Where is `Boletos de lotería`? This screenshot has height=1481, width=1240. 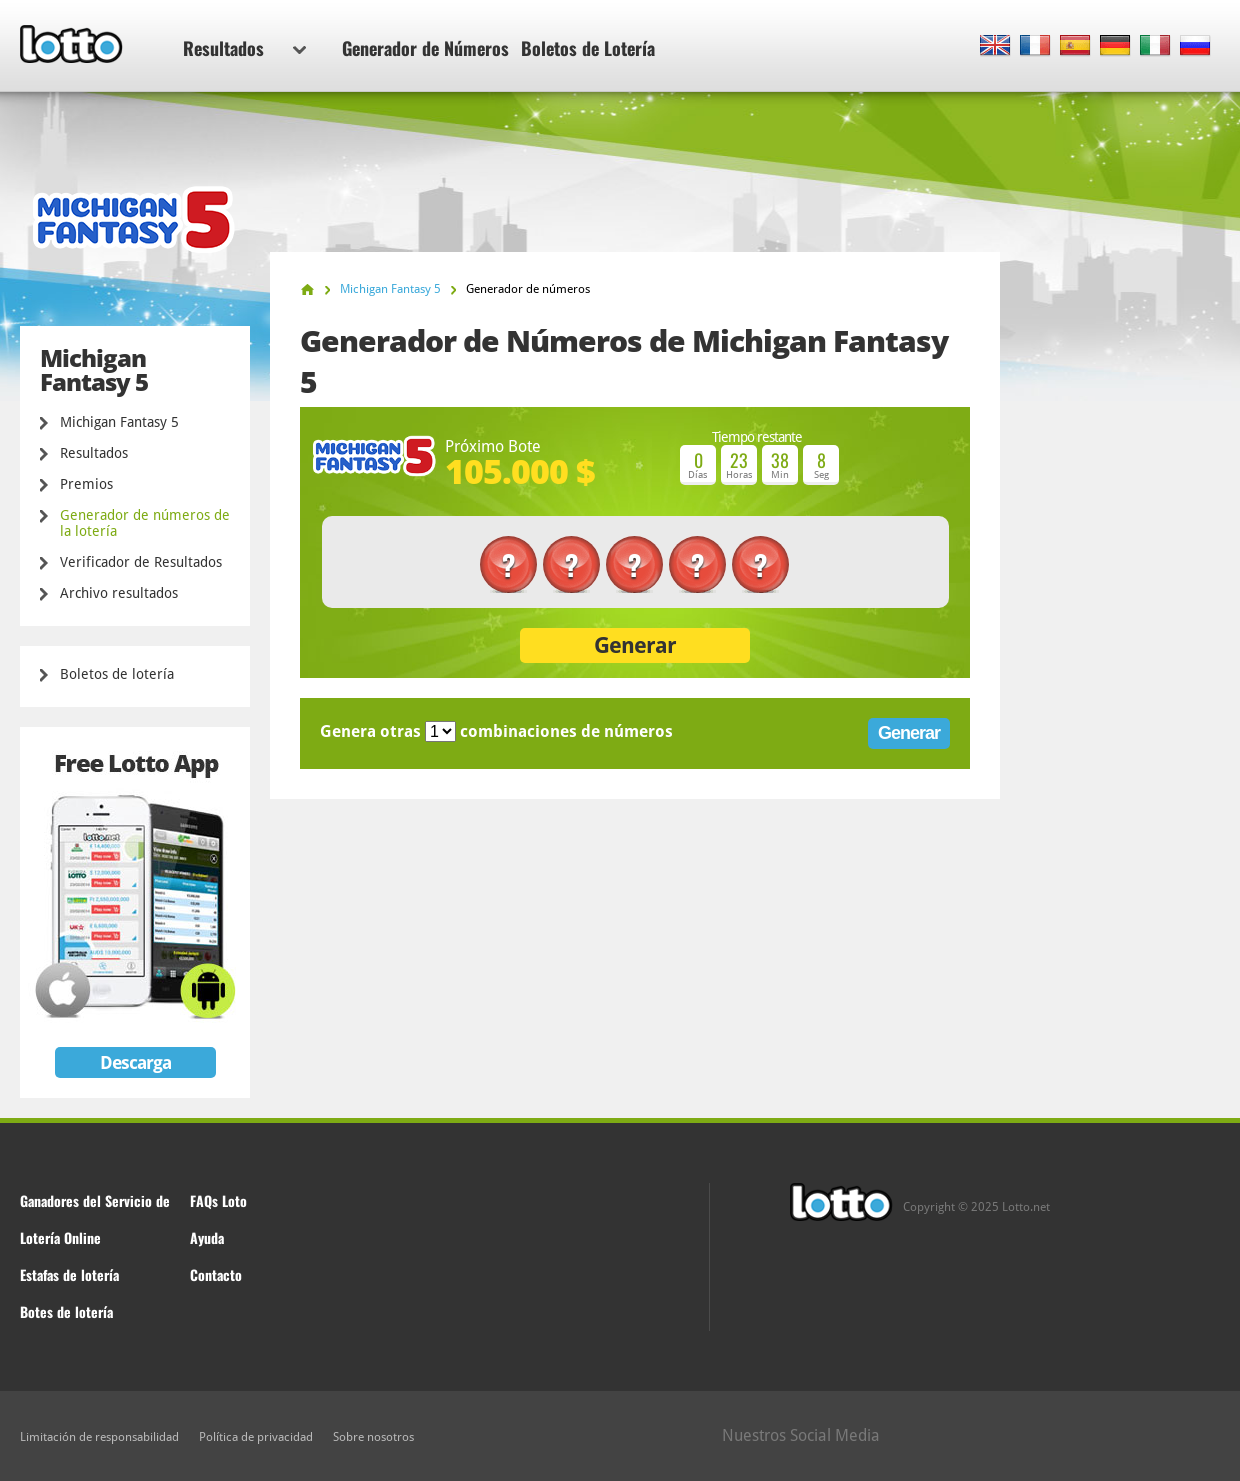
Boletos de lotería is located at coordinates (117, 674).